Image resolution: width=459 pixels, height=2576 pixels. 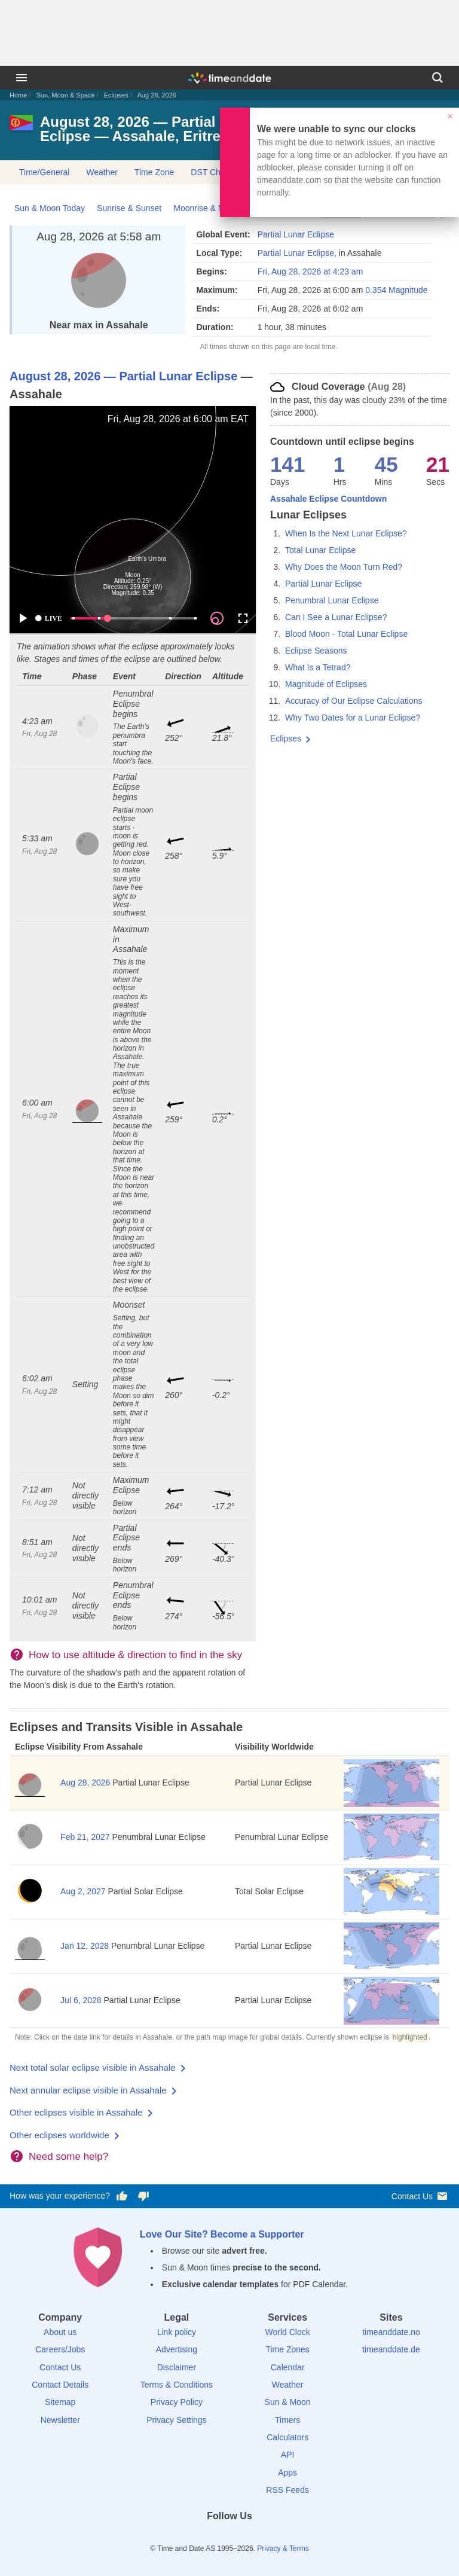 I want to click on [Vote for having a good experience], so click(x=121, y=2196).